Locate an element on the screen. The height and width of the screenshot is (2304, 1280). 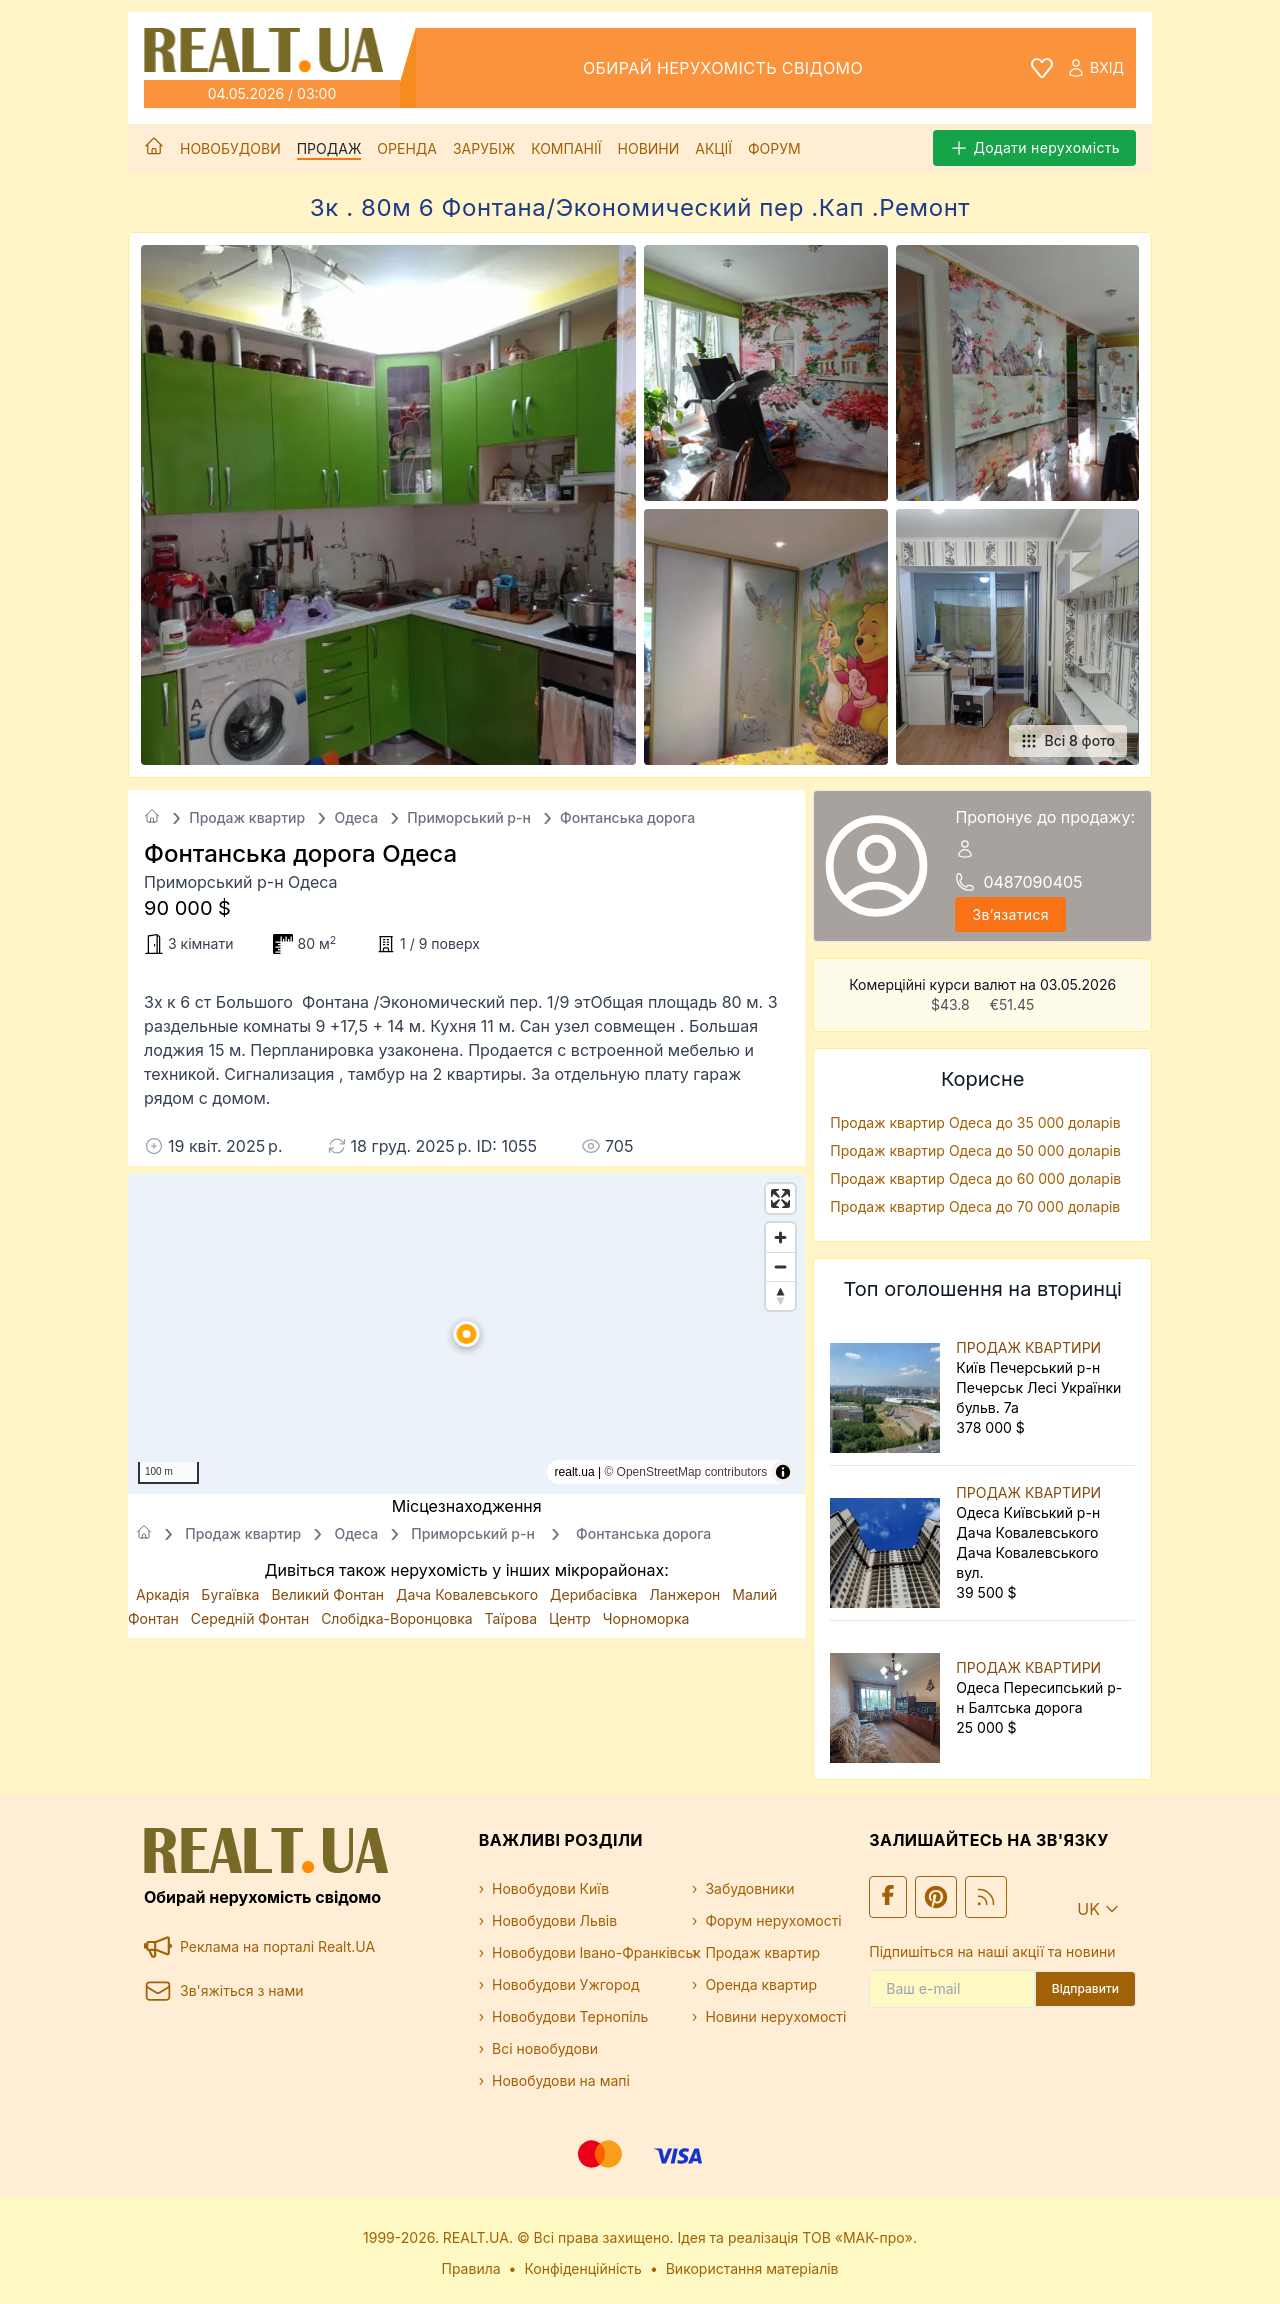
Дерибасівка is located at coordinates (595, 1594).